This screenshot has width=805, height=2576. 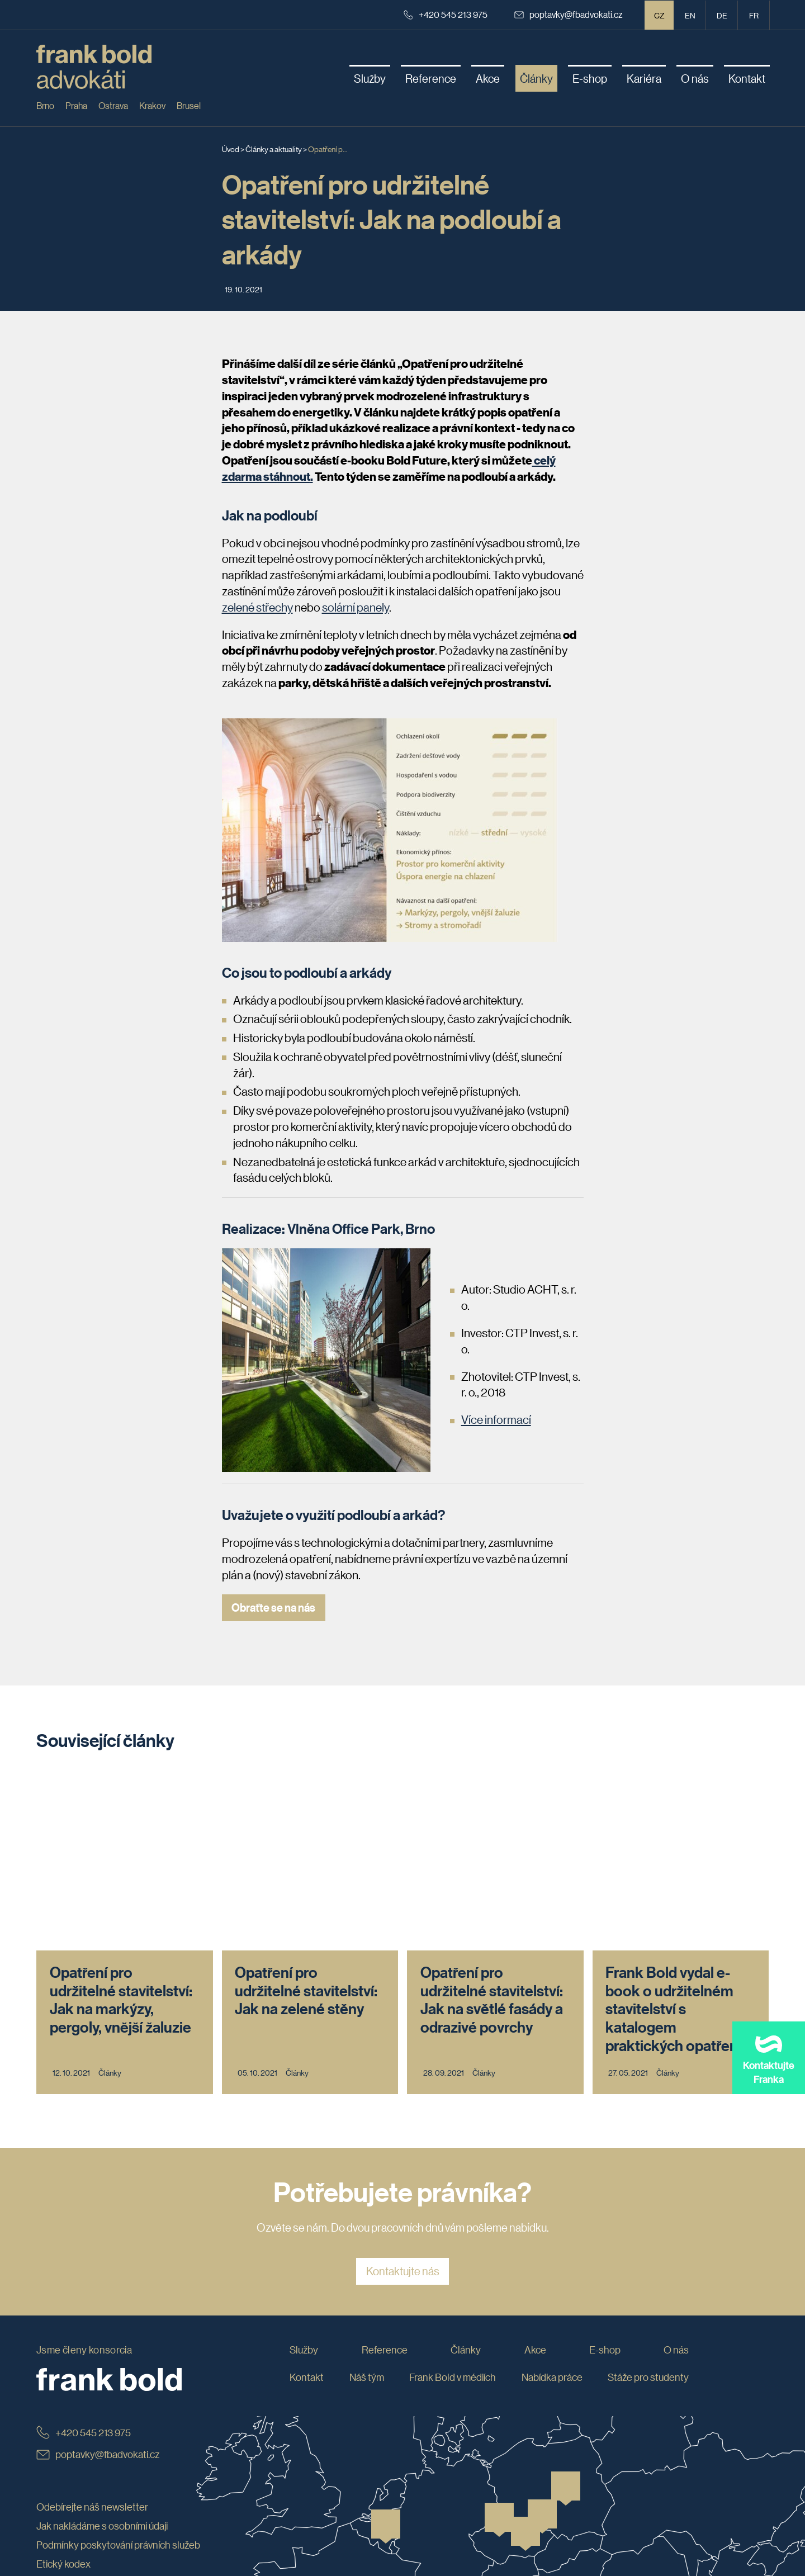 What do you see at coordinates (113, 105) in the screenshot?
I see `Ostrava` at bounding box center [113, 105].